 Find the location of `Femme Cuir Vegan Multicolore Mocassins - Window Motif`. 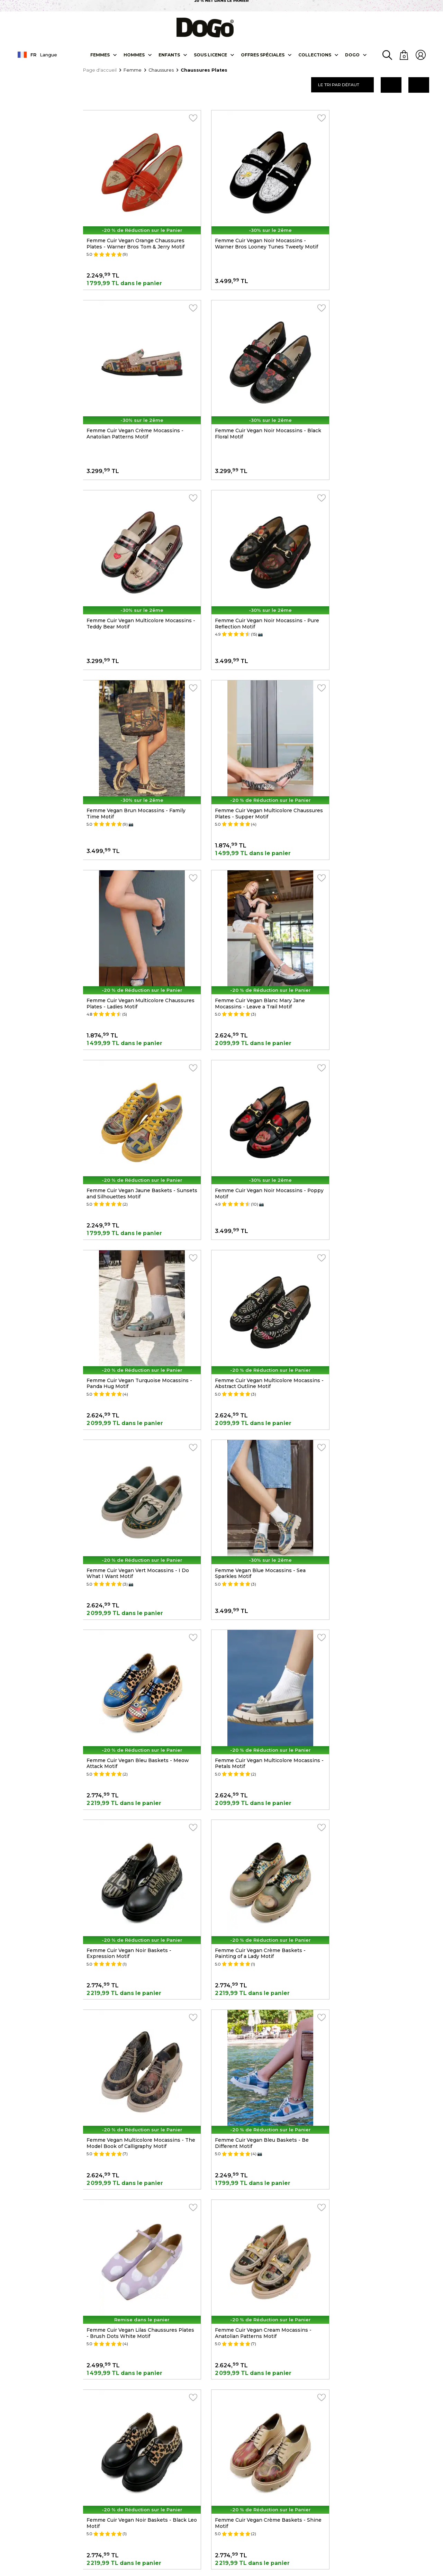

Femme Cuir Vegan Multicolore Mocassins - Window Motif is located at coordinates (125, 1755).